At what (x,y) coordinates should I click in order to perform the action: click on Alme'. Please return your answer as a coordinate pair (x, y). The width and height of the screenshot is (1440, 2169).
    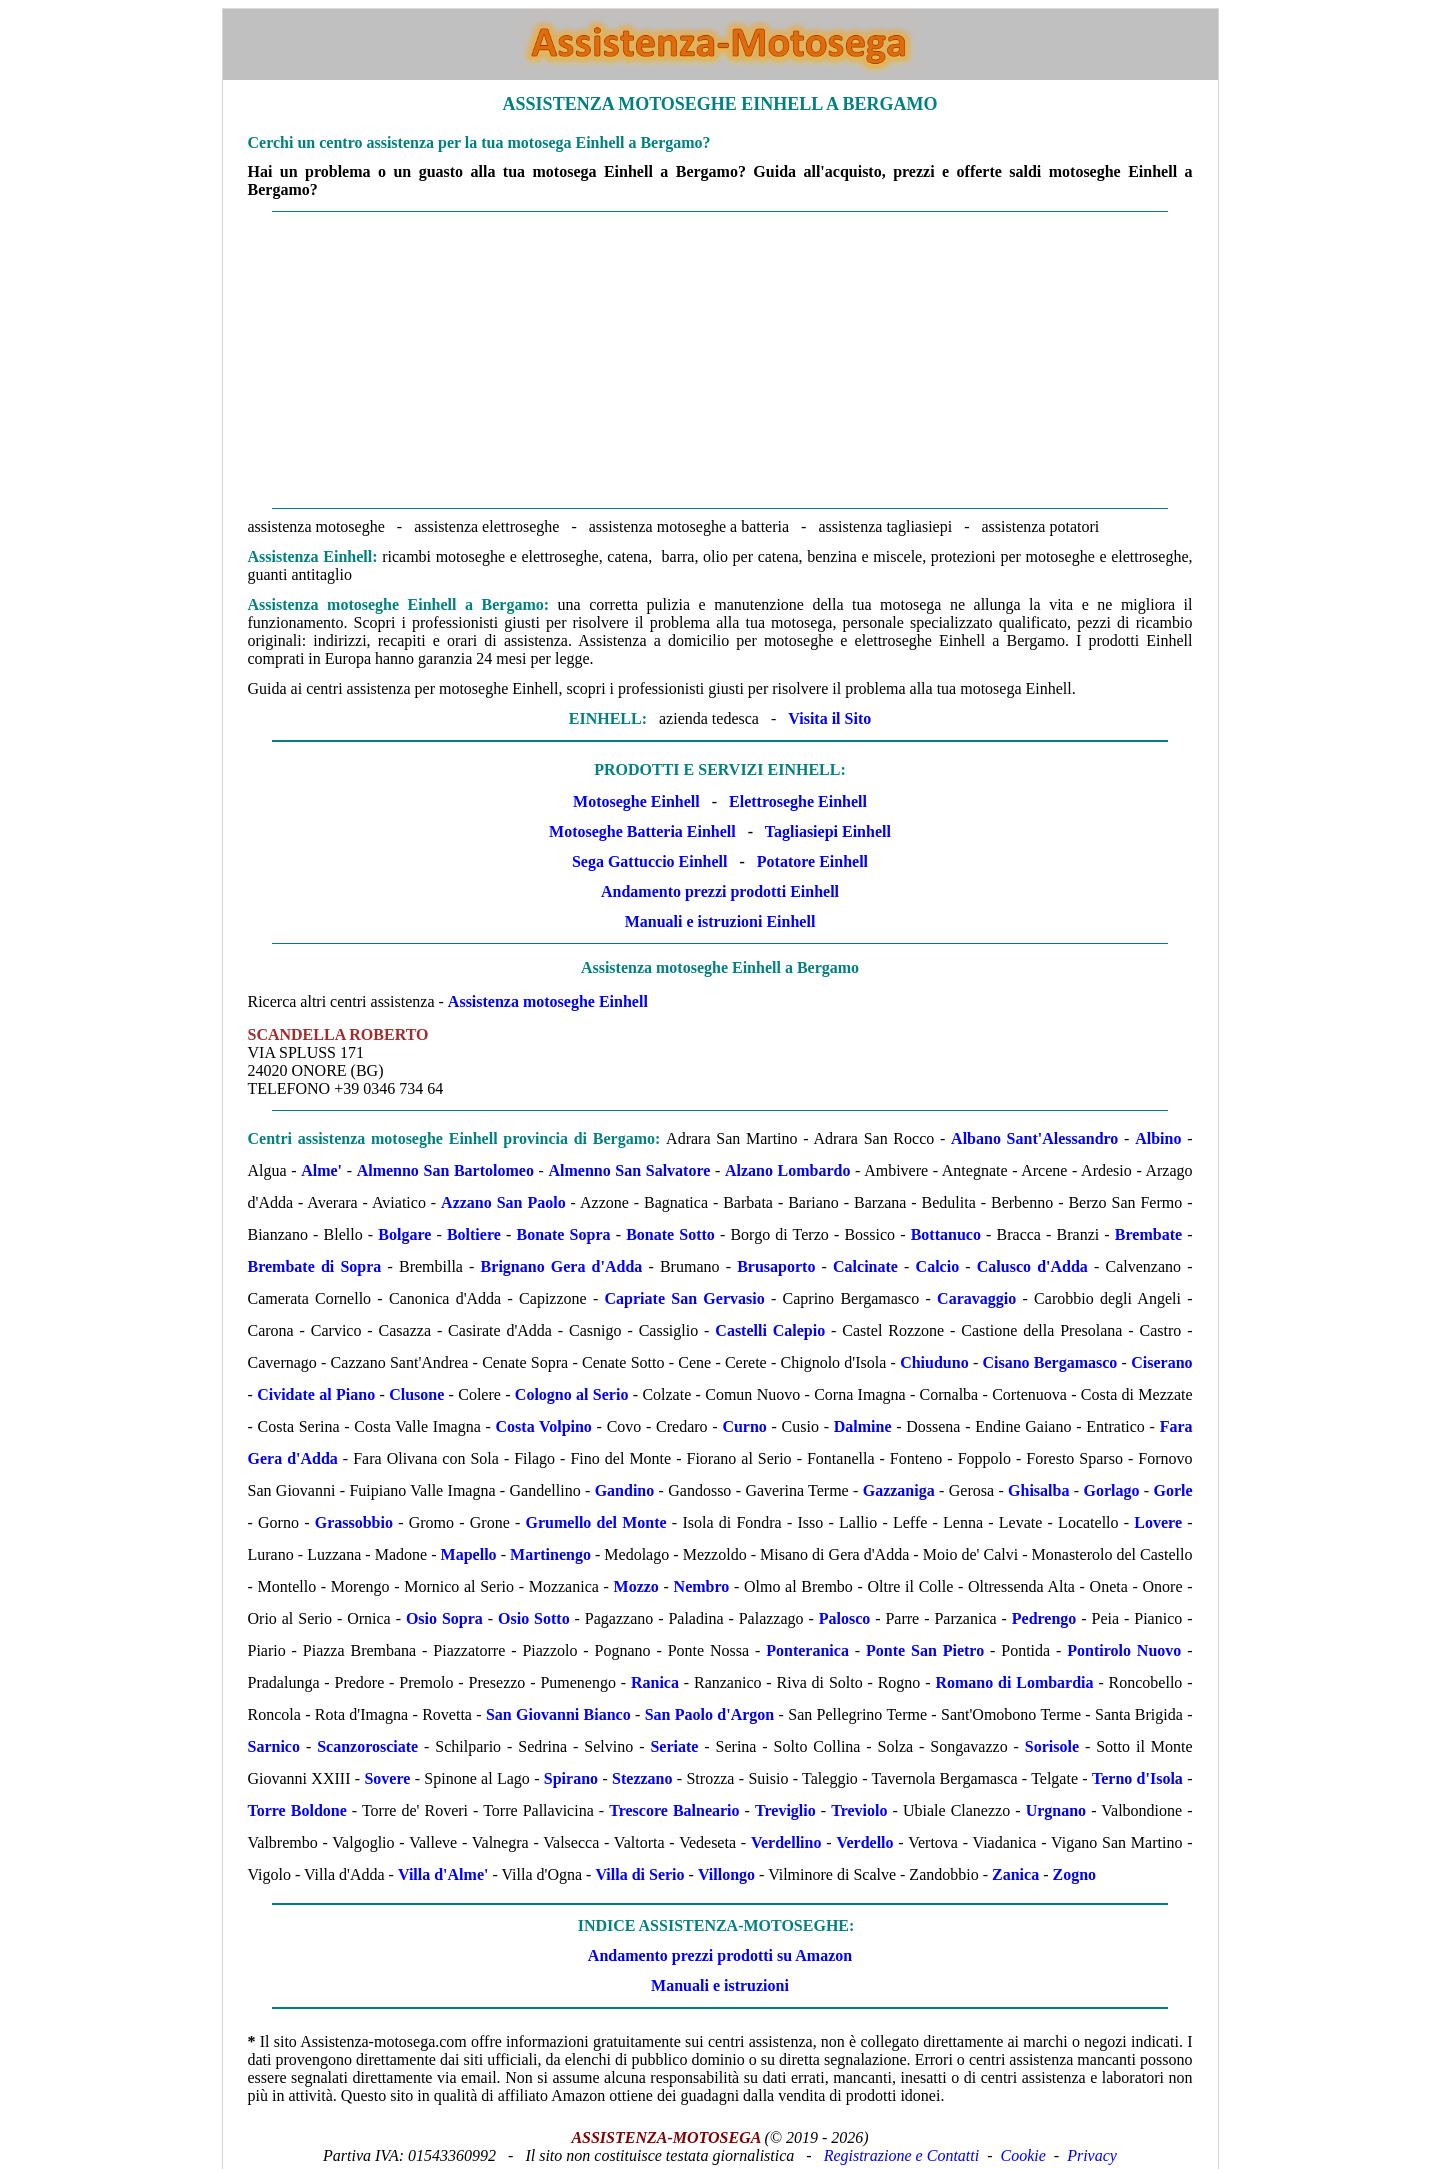
    Looking at the image, I should click on (321, 1170).